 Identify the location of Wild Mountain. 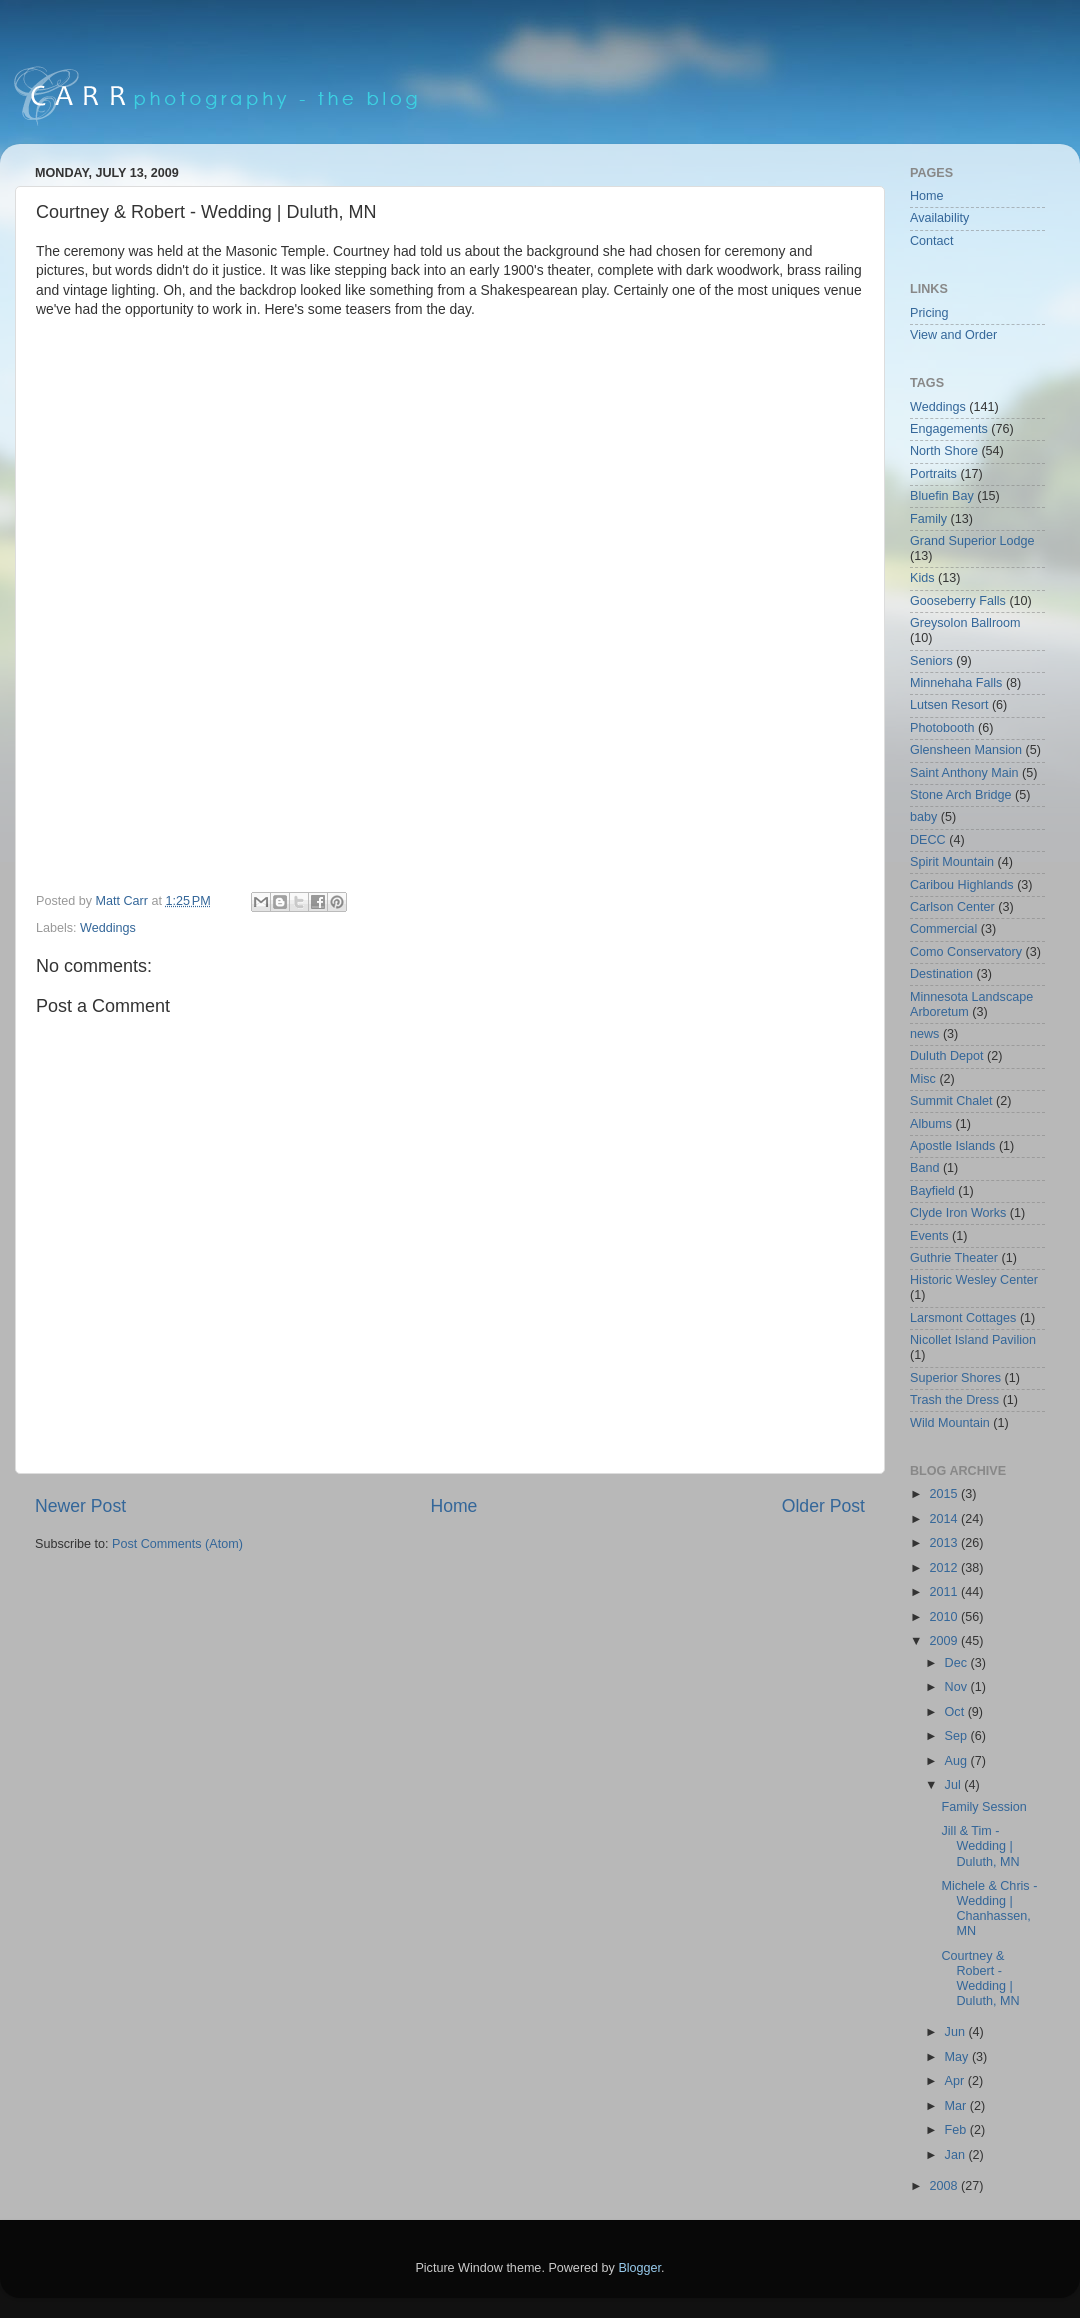
(950, 1423).